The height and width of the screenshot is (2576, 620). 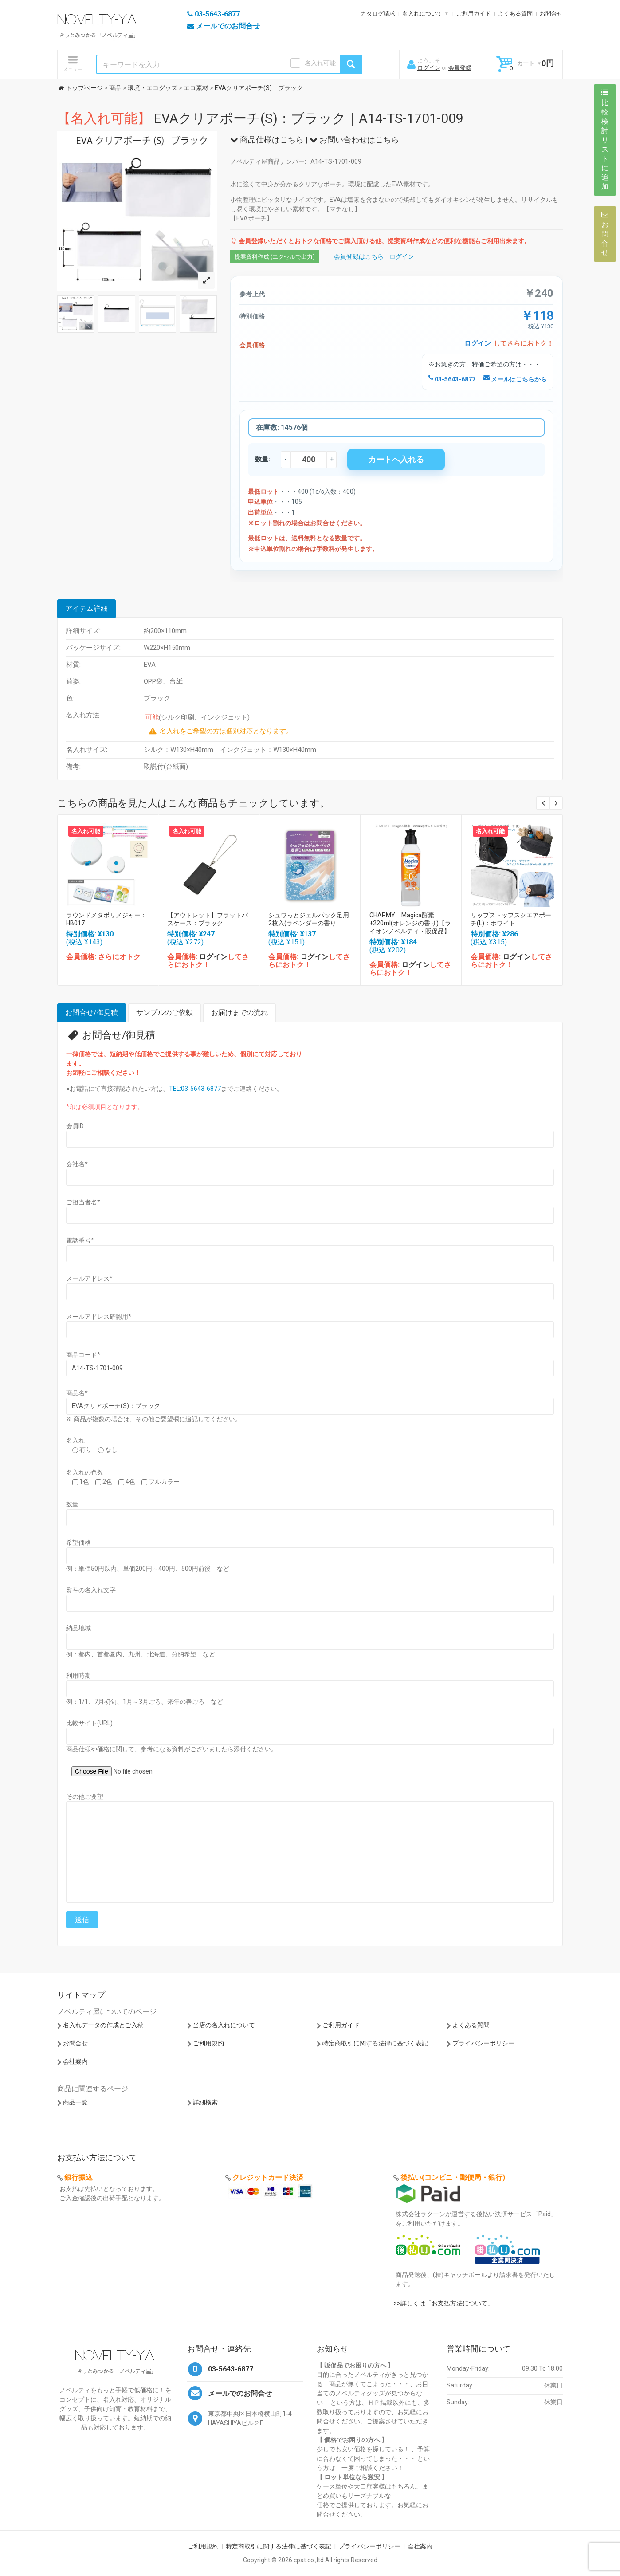 What do you see at coordinates (86, 608) in the screenshot?
I see `アイテム詳細` at bounding box center [86, 608].